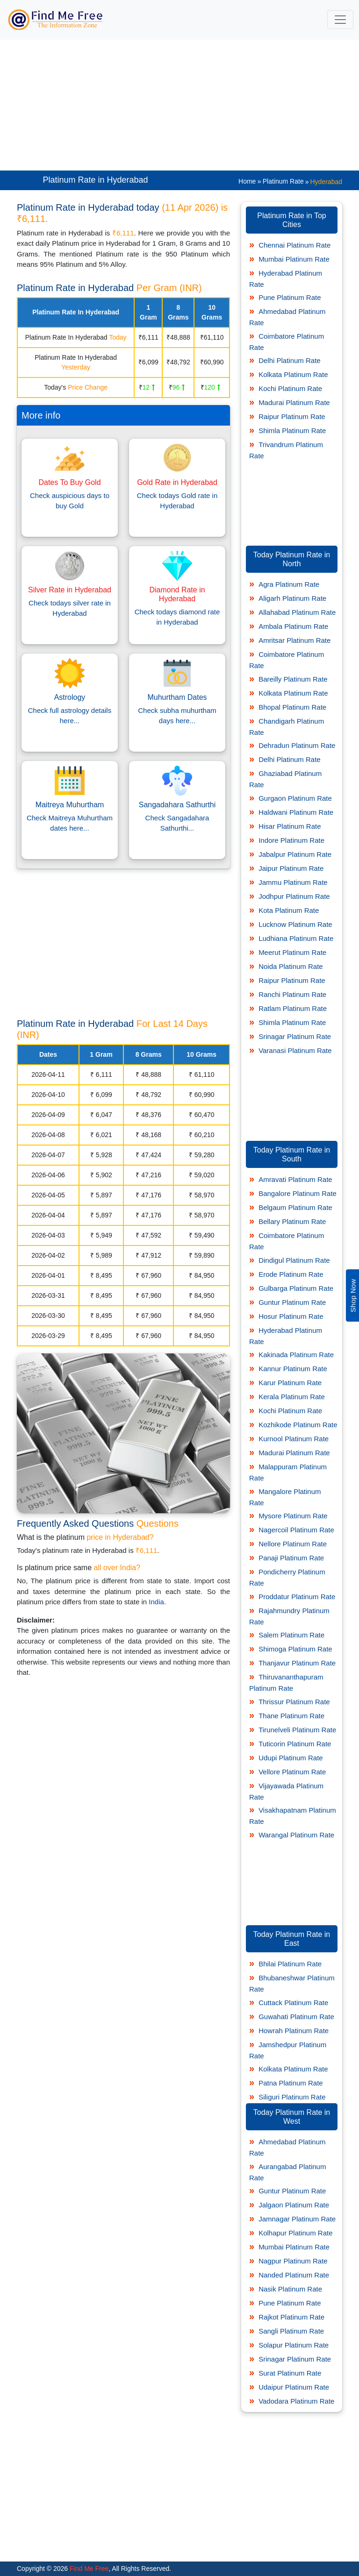  What do you see at coordinates (297, 1425) in the screenshot?
I see `Kozhikode Platinum Rate` at bounding box center [297, 1425].